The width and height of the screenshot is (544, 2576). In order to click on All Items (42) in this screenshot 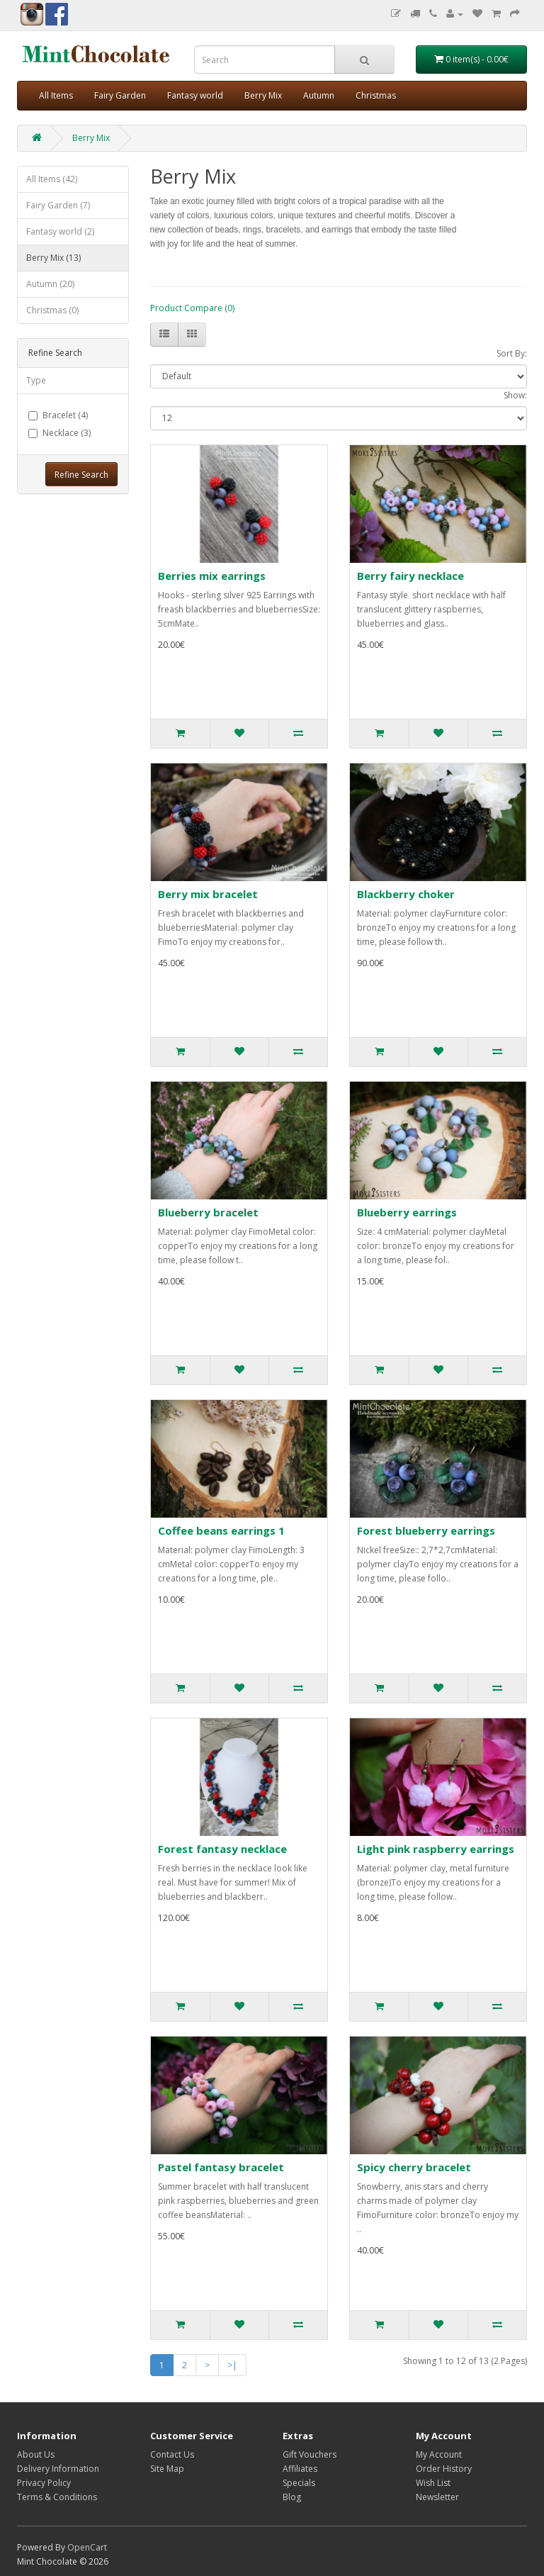, I will do `click(51, 179)`.